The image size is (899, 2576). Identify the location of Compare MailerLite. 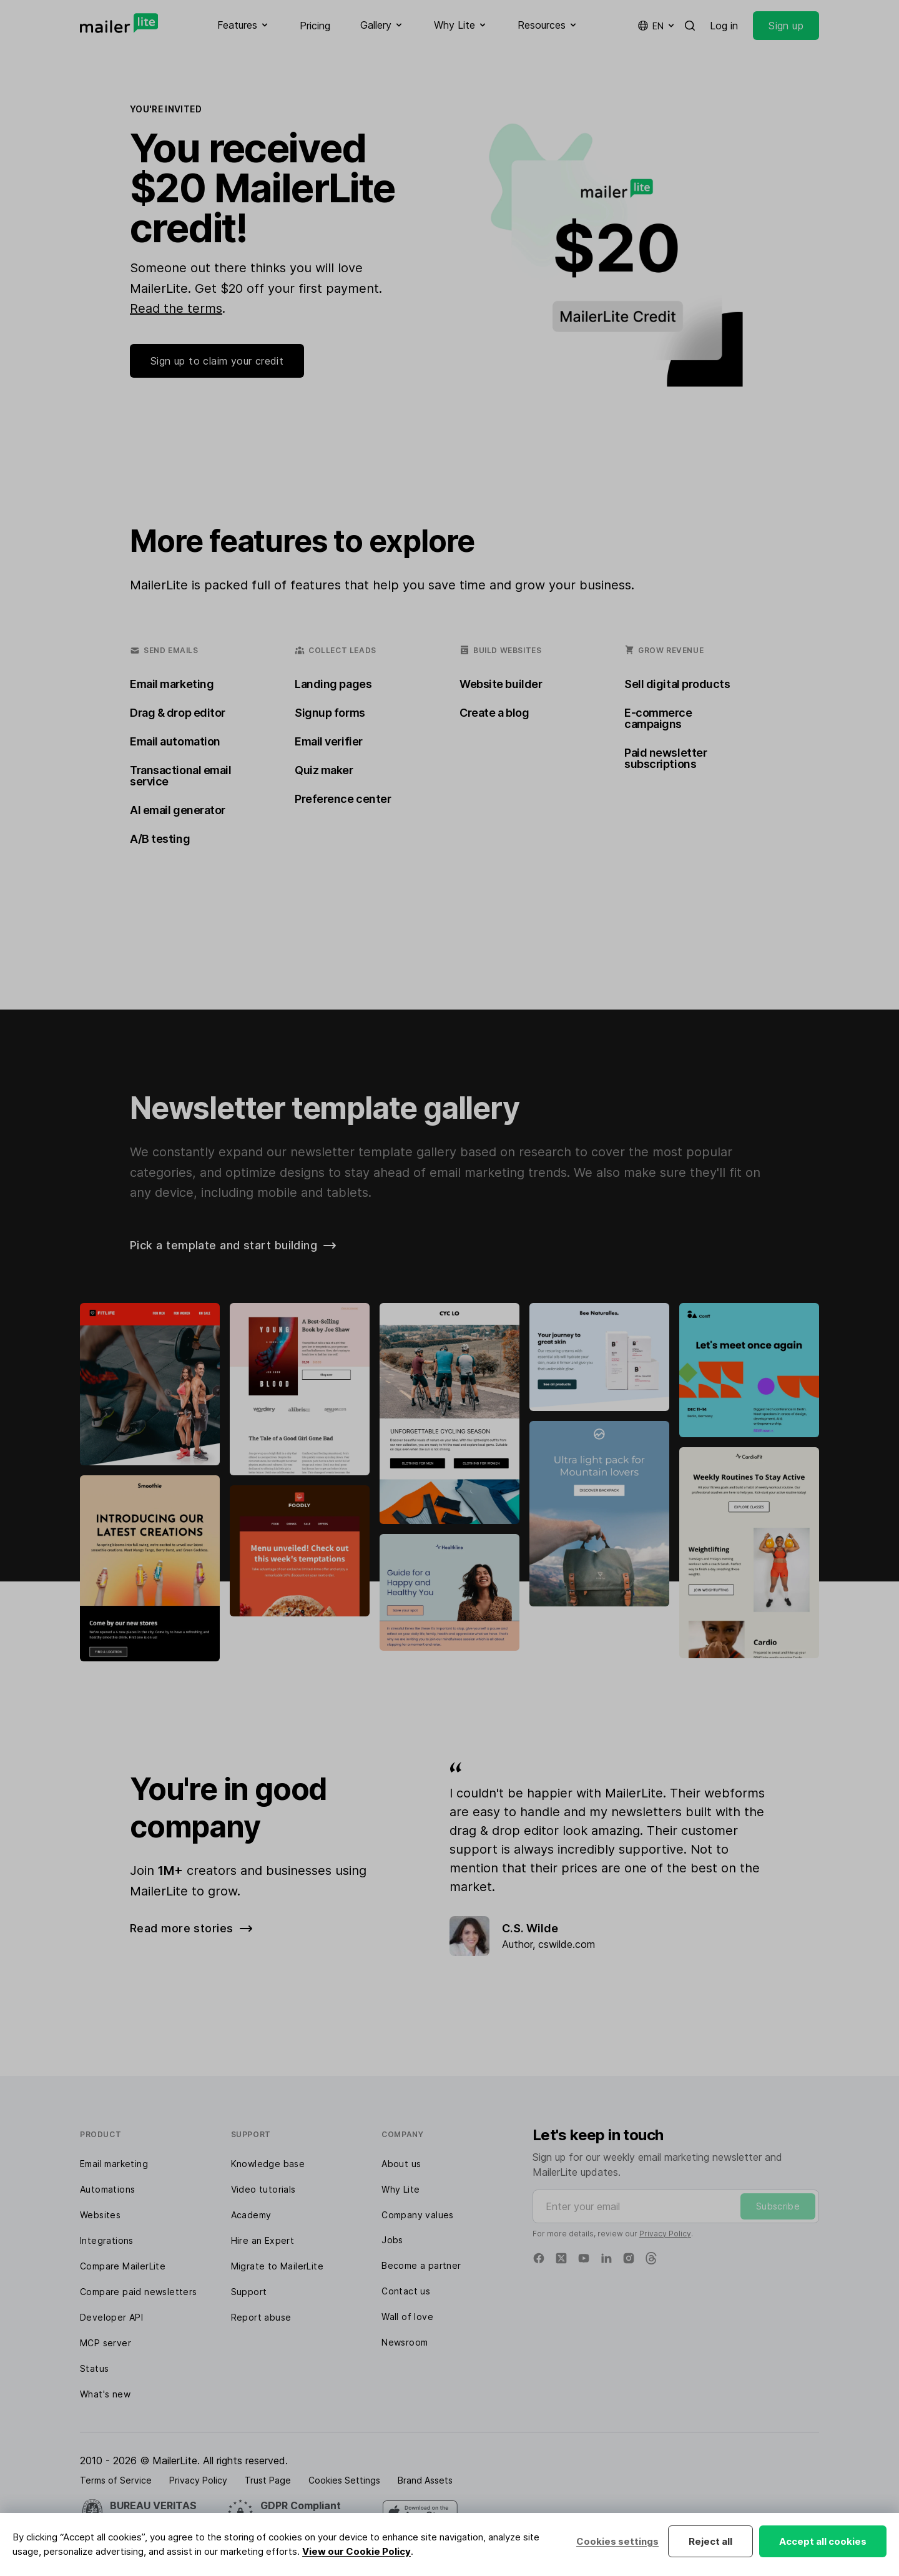
(122, 2266).